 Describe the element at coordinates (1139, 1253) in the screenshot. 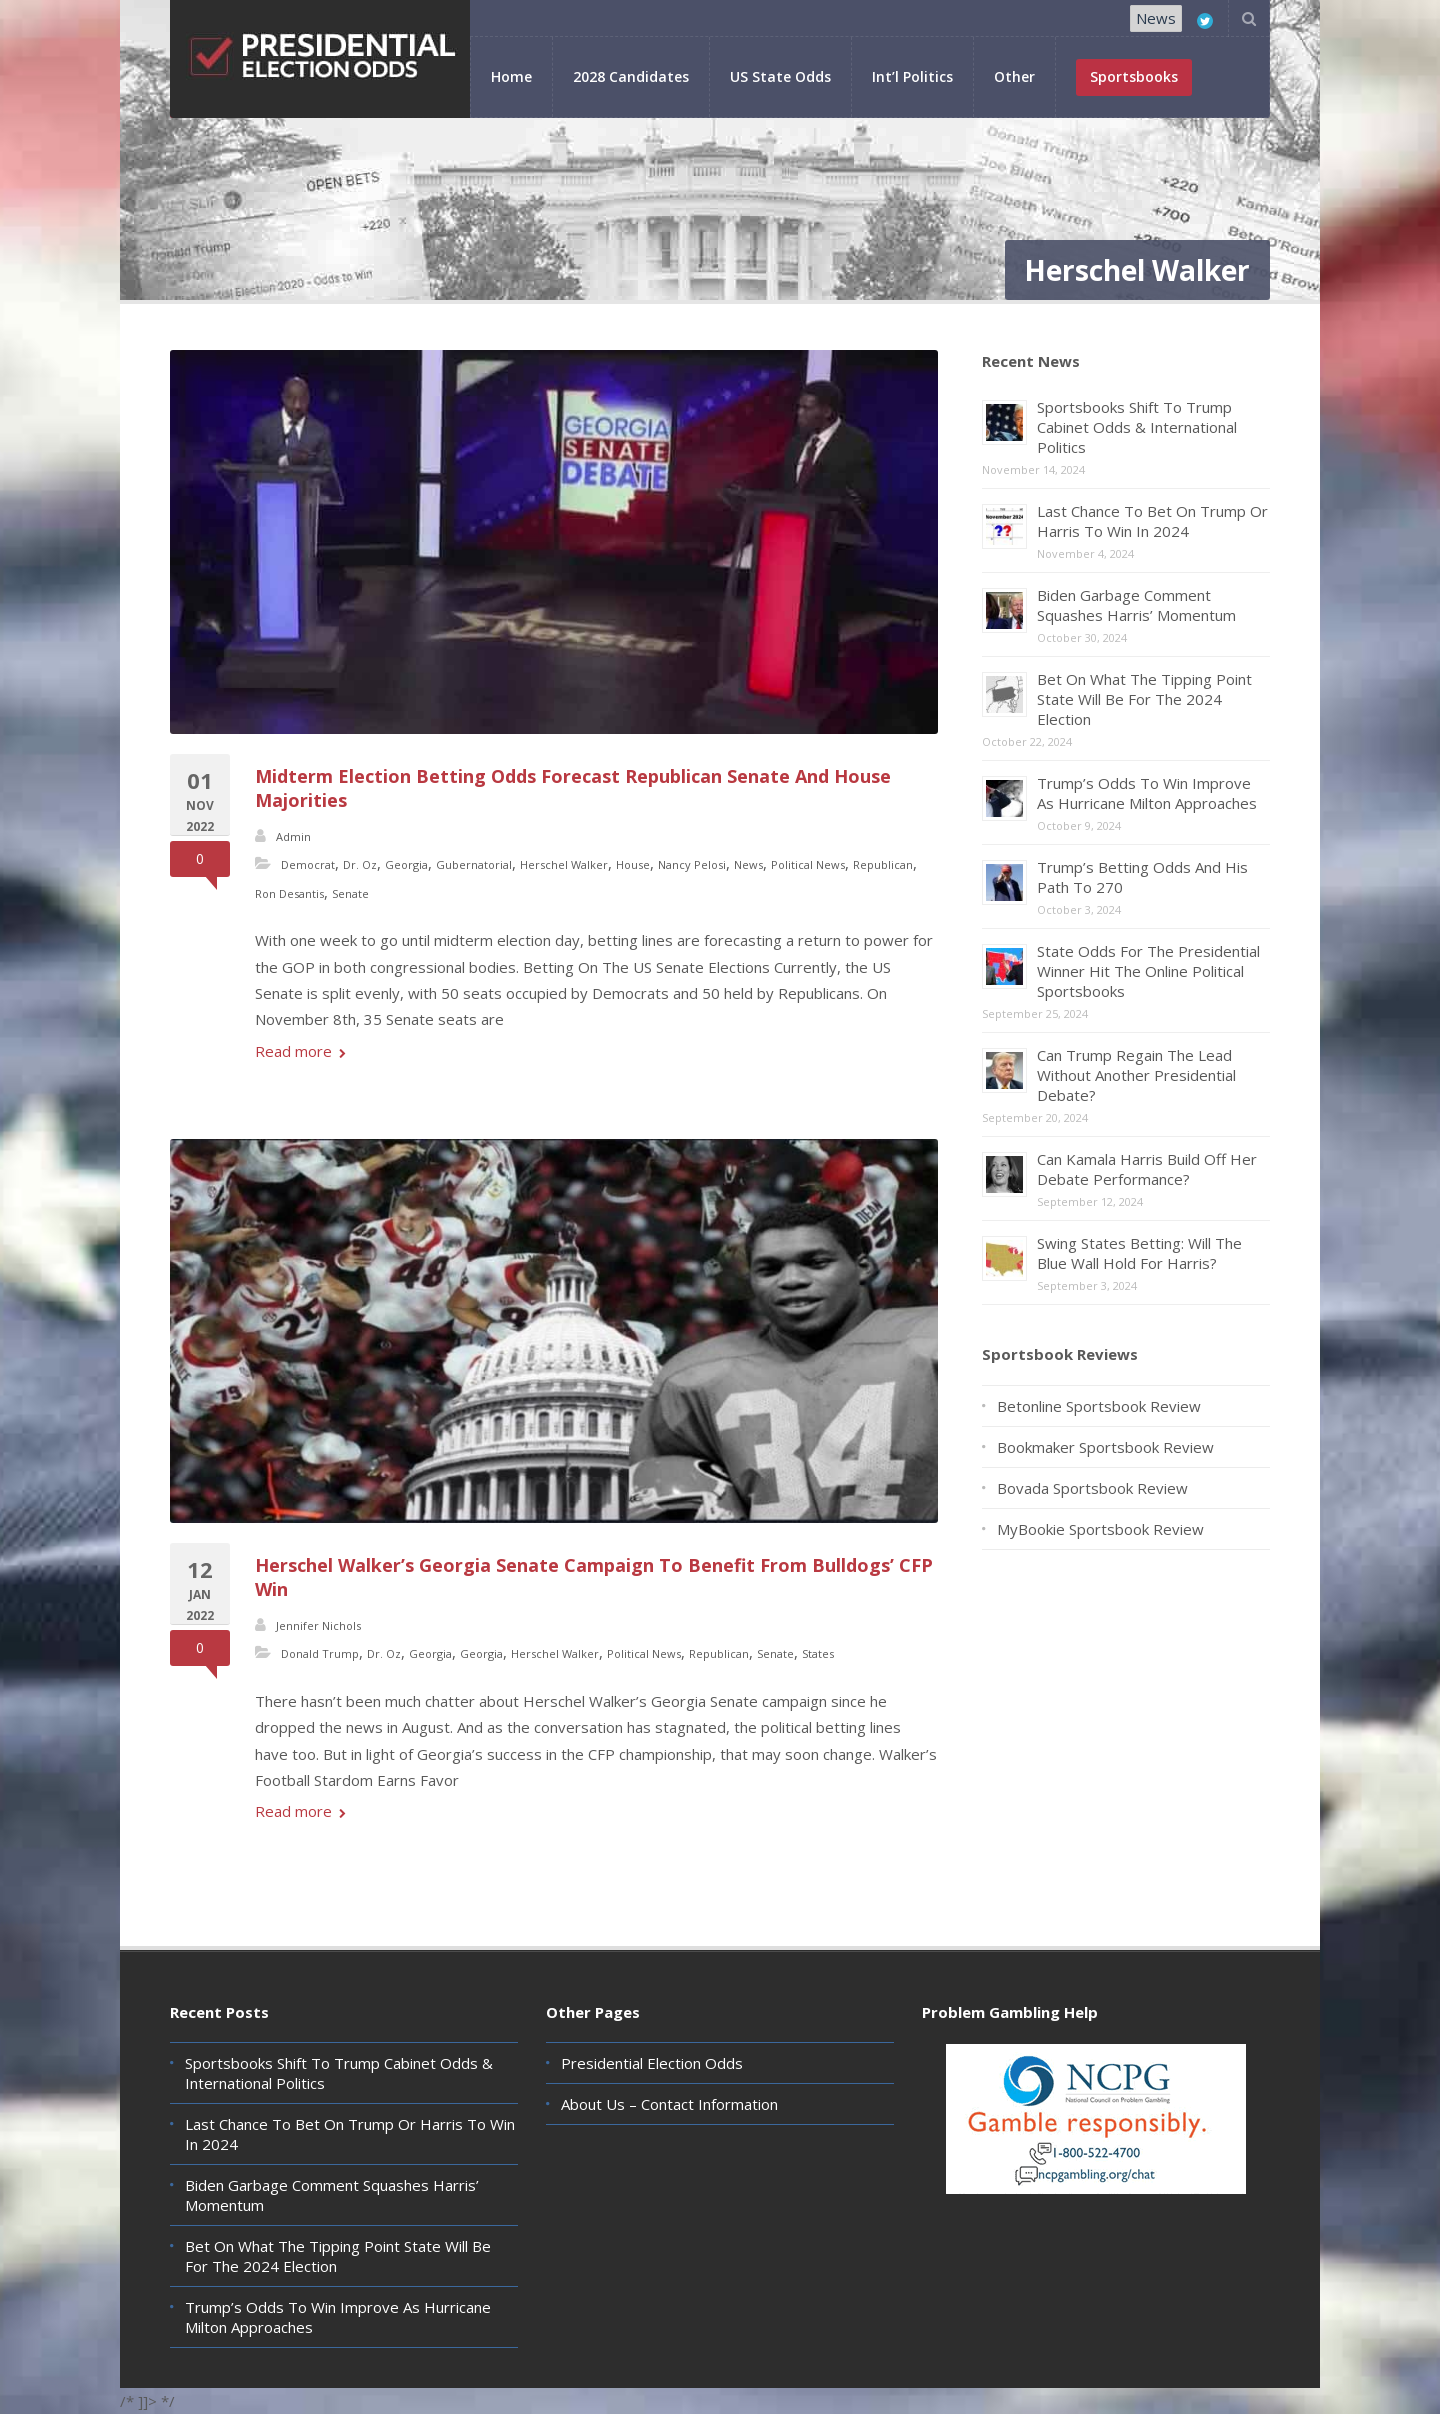

I see `Swing States Betting: Will The Blue Wall Hold For Harris?` at that location.